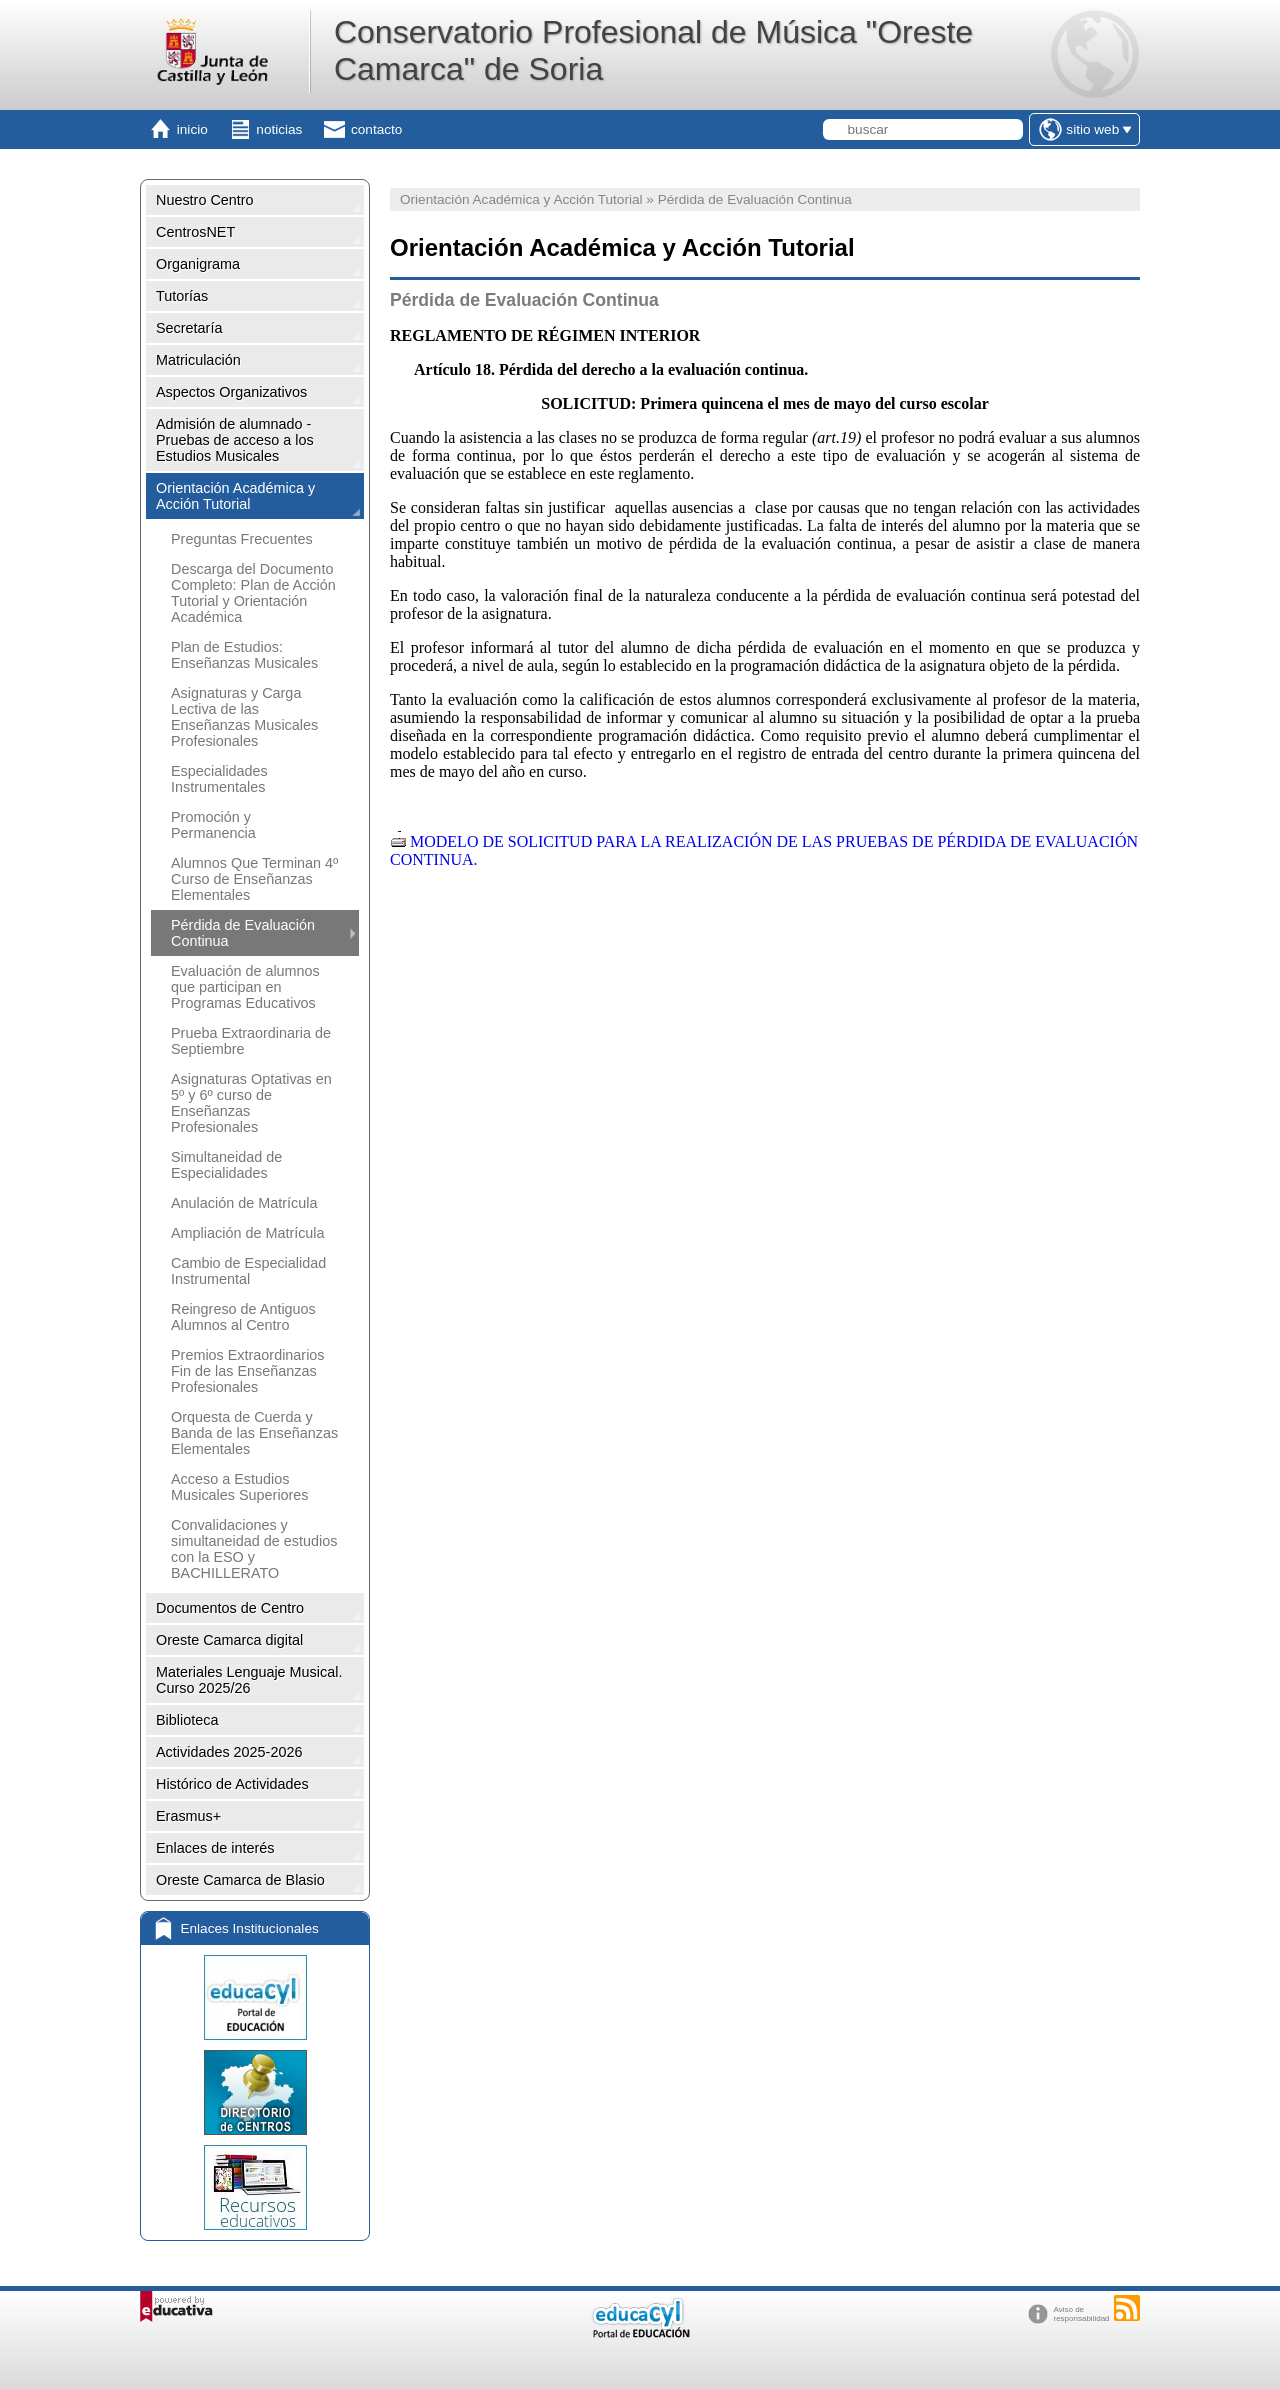 The width and height of the screenshot is (1280, 2389). I want to click on Premios Extraordinarios Fin de las Enseñanzas Profesionales, so click(248, 1371).